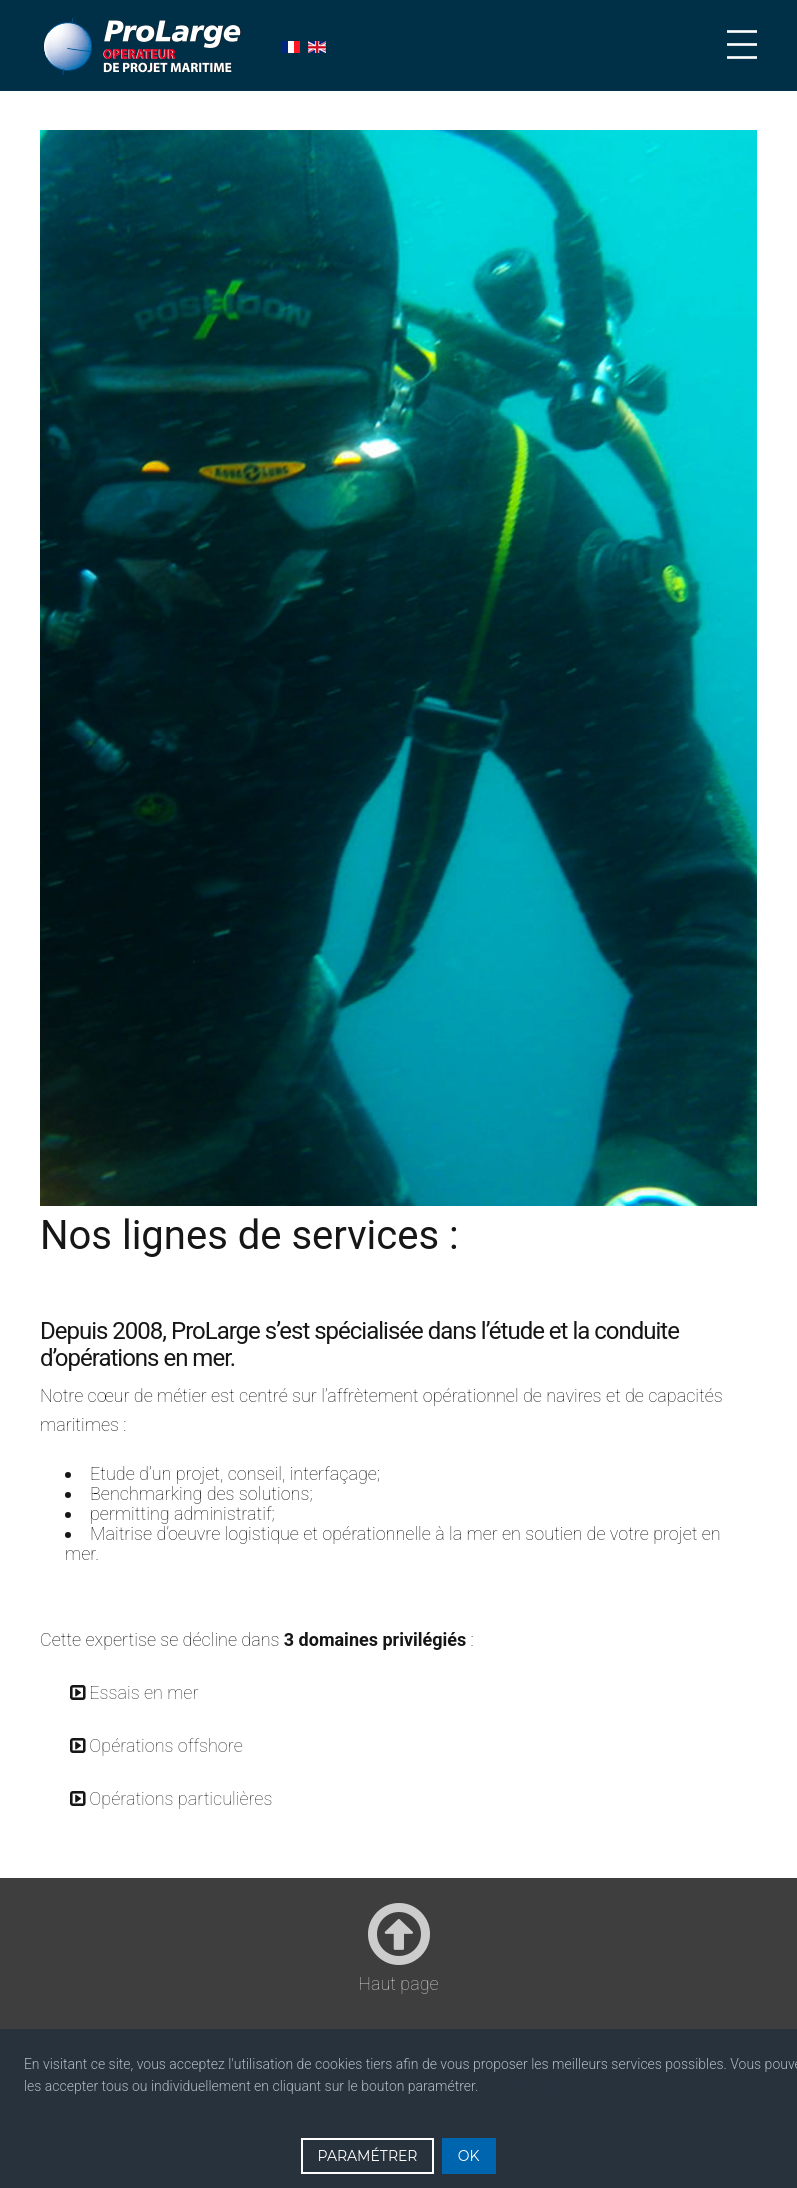 The height and width of the screenshot is (2188, 797). I want to click on Essais en mer, so click(143, 1692).